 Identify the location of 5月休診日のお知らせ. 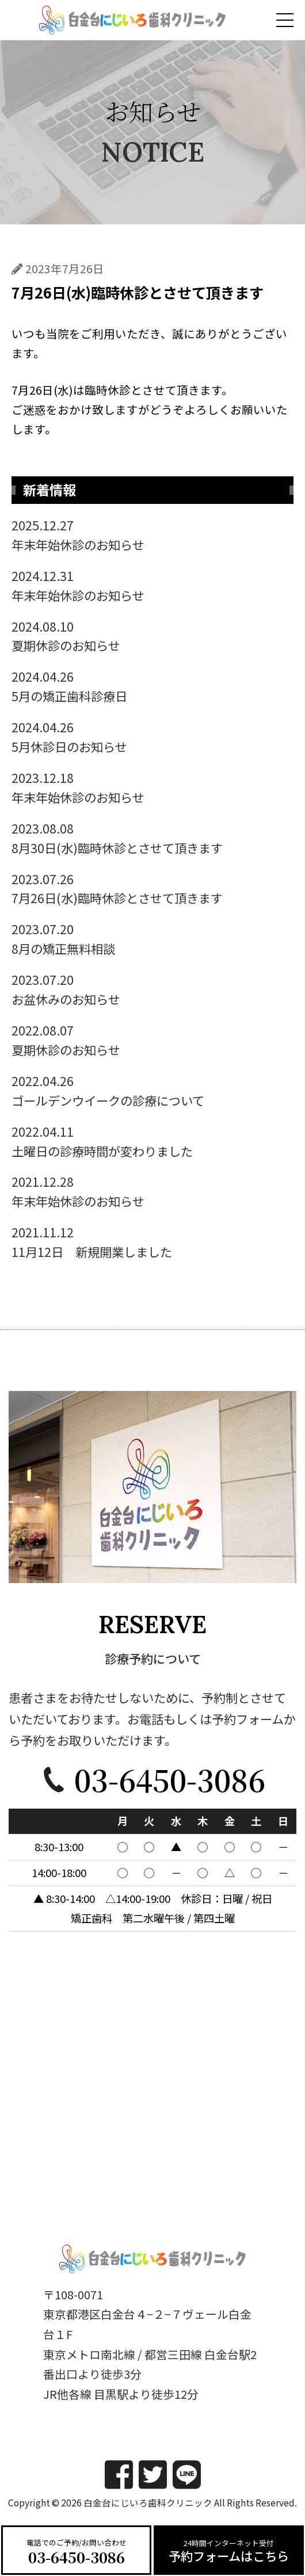
(152, 736).